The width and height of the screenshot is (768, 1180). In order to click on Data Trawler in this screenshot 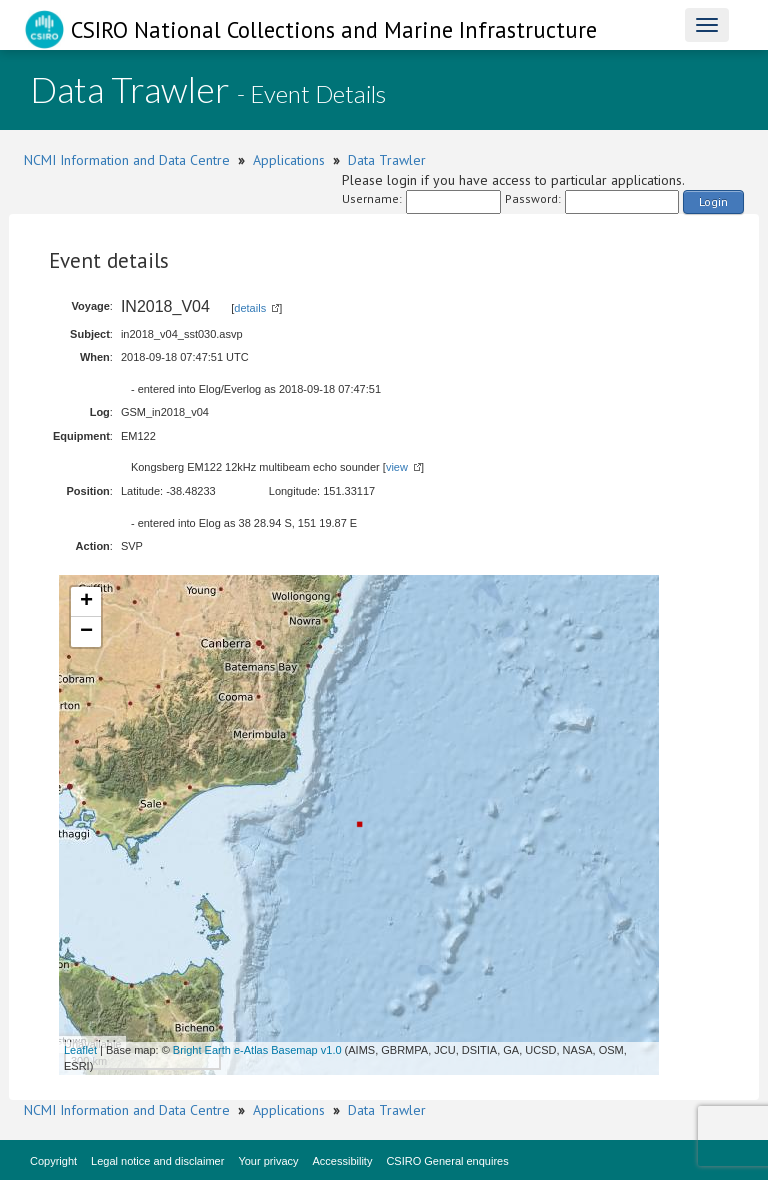, I will do `click(387, 160)`.